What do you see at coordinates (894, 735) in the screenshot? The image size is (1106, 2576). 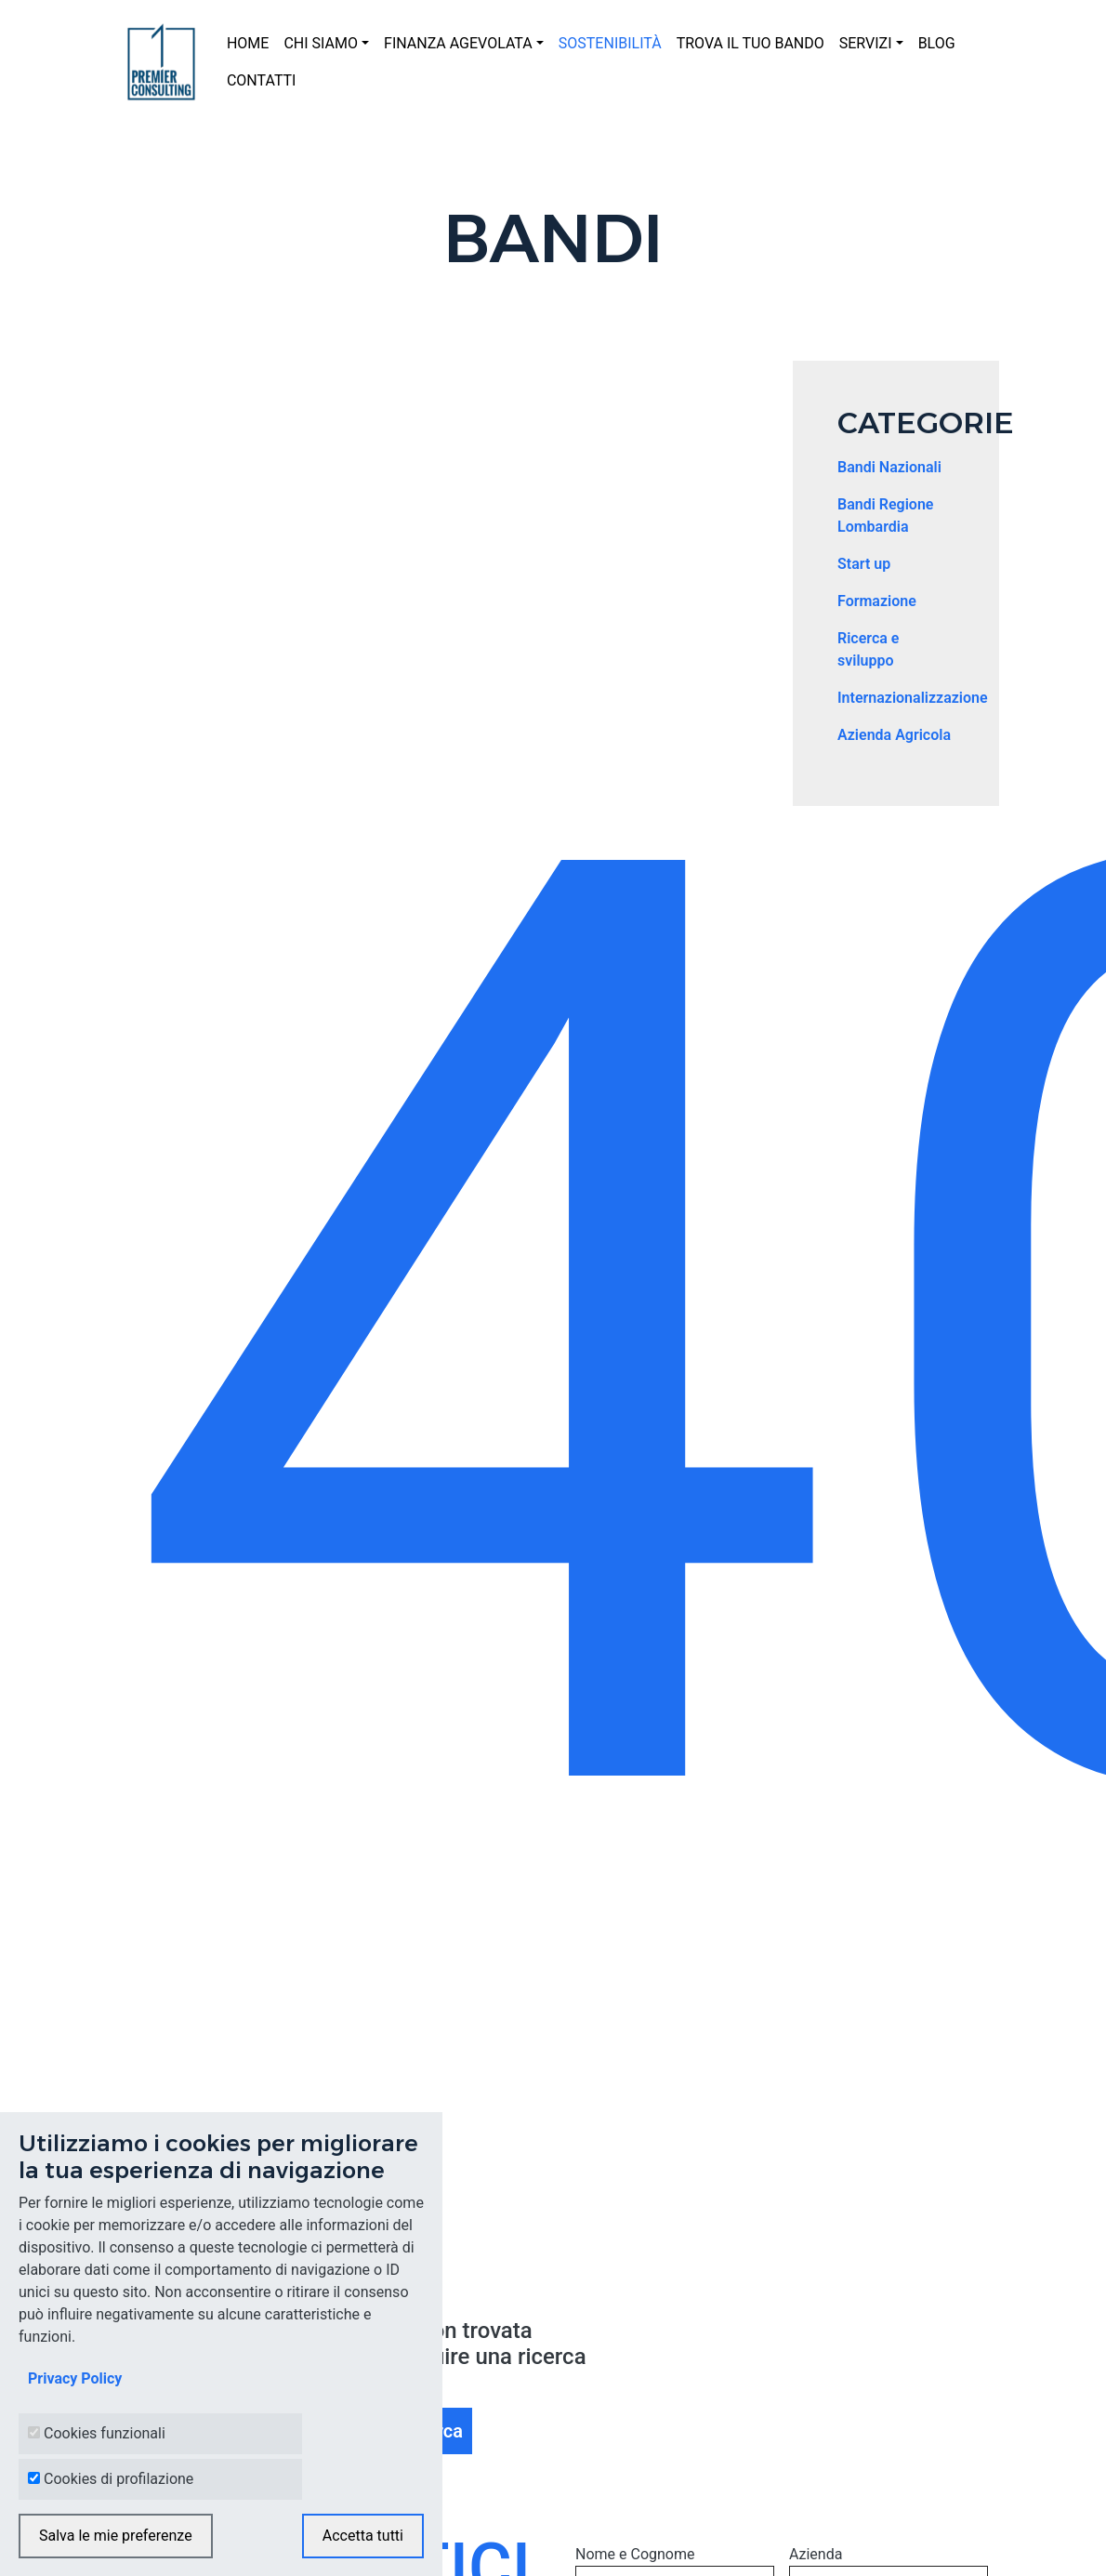 I see `Azienda Agricola` at bounding box center [894, 735].